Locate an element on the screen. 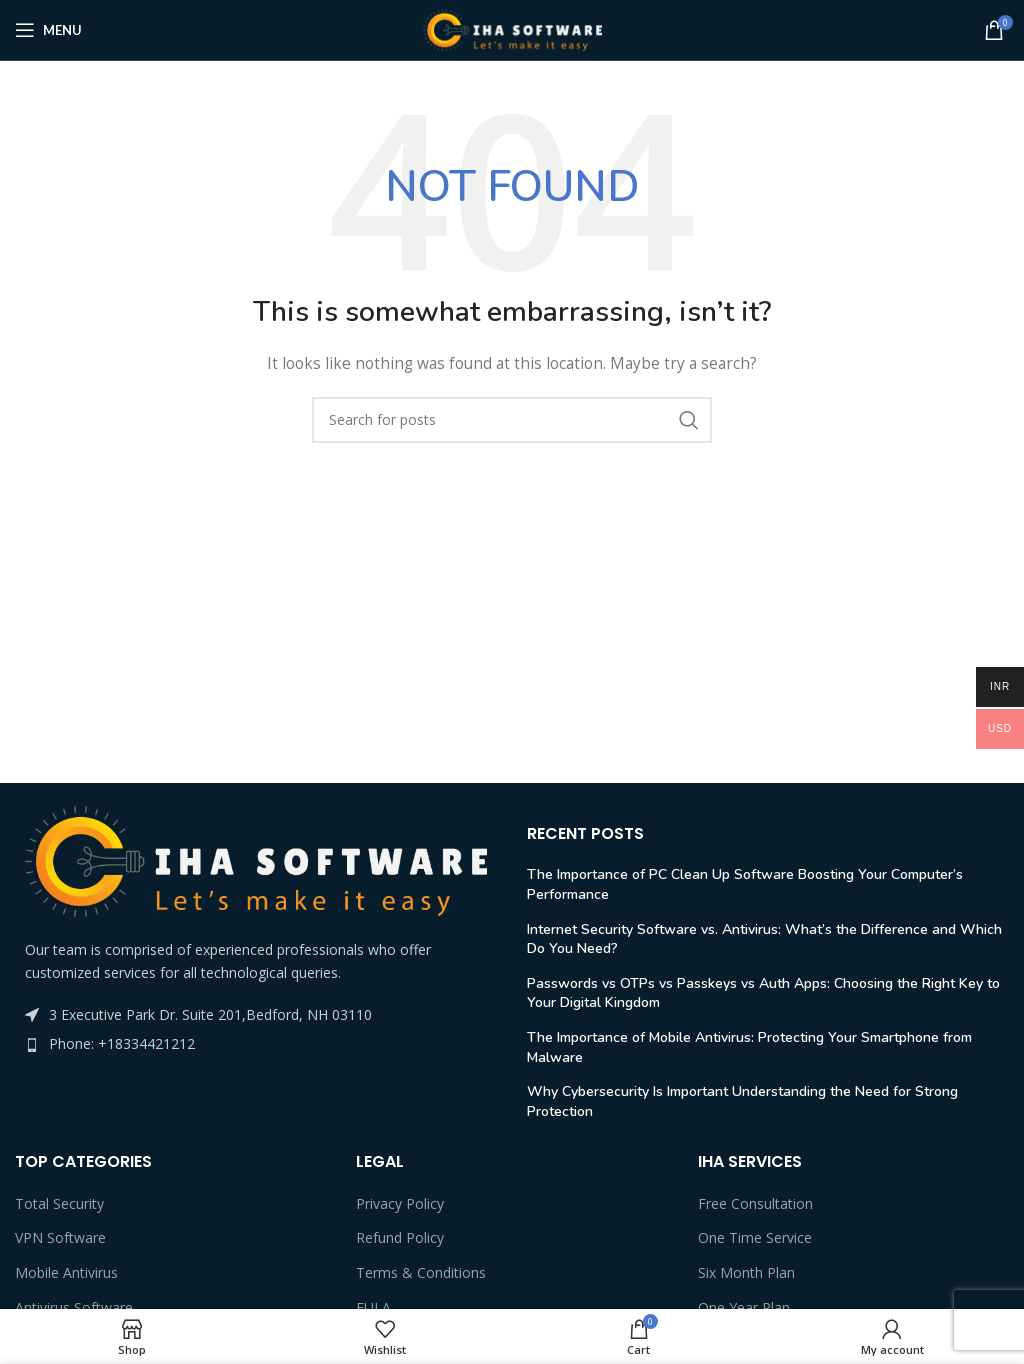 The image size is (1024, 1364). Free Consultation is located at coordinates (755, 1203).